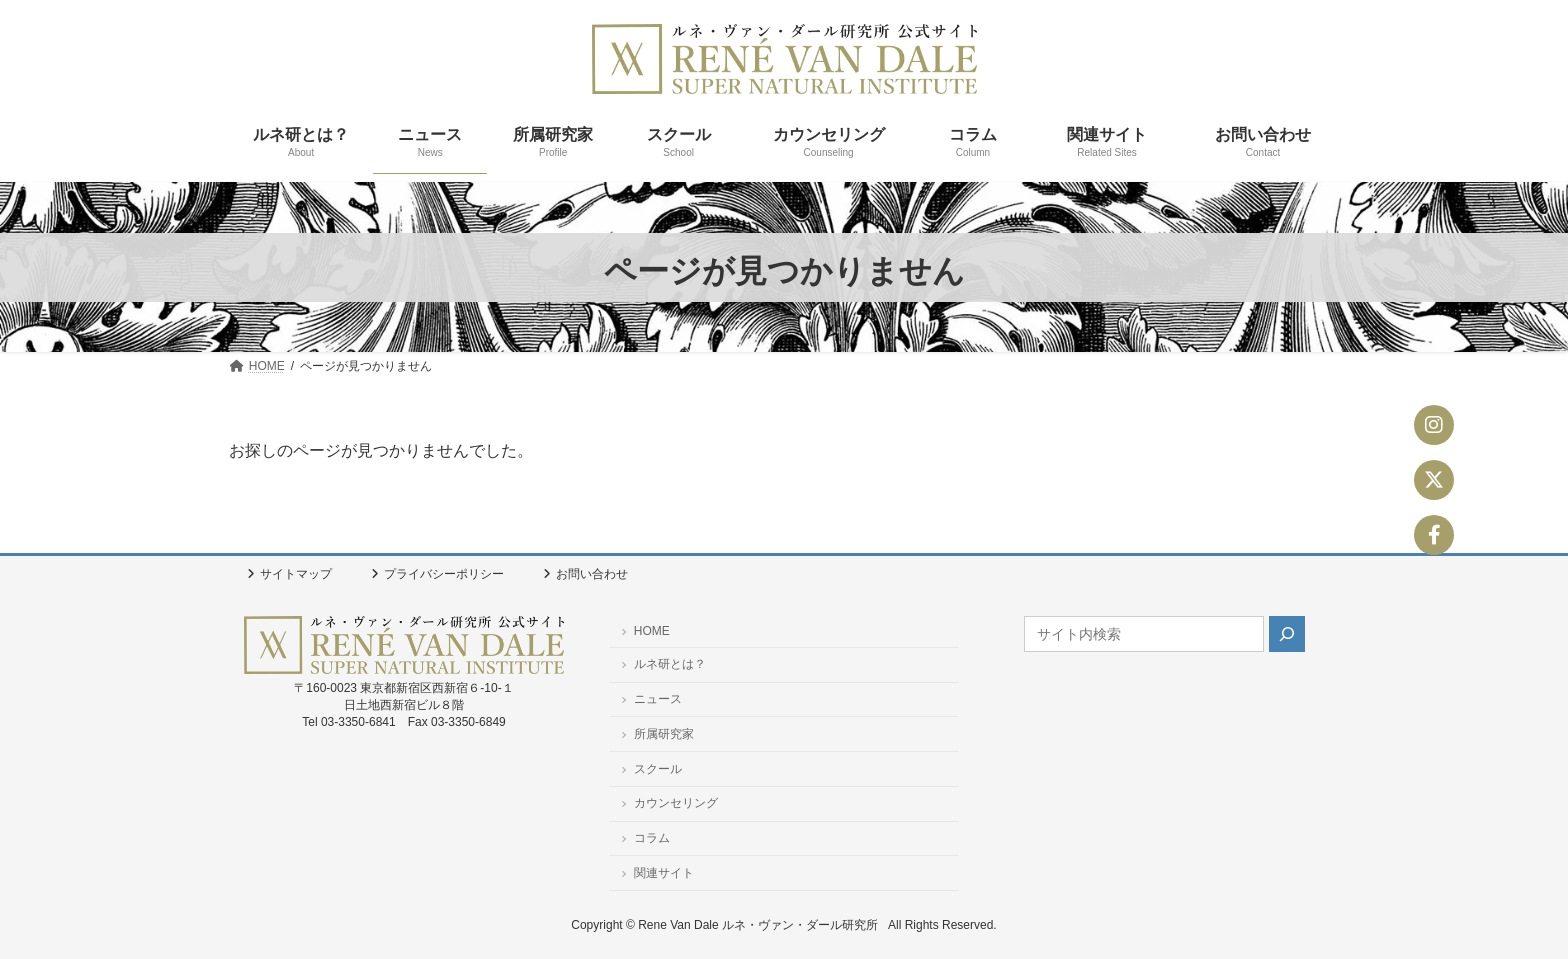 This screenshot has height=959, width=1568. Describe the element at coordinates (585, 574) in the screenshot. I see `お問い合わせ` at that location.